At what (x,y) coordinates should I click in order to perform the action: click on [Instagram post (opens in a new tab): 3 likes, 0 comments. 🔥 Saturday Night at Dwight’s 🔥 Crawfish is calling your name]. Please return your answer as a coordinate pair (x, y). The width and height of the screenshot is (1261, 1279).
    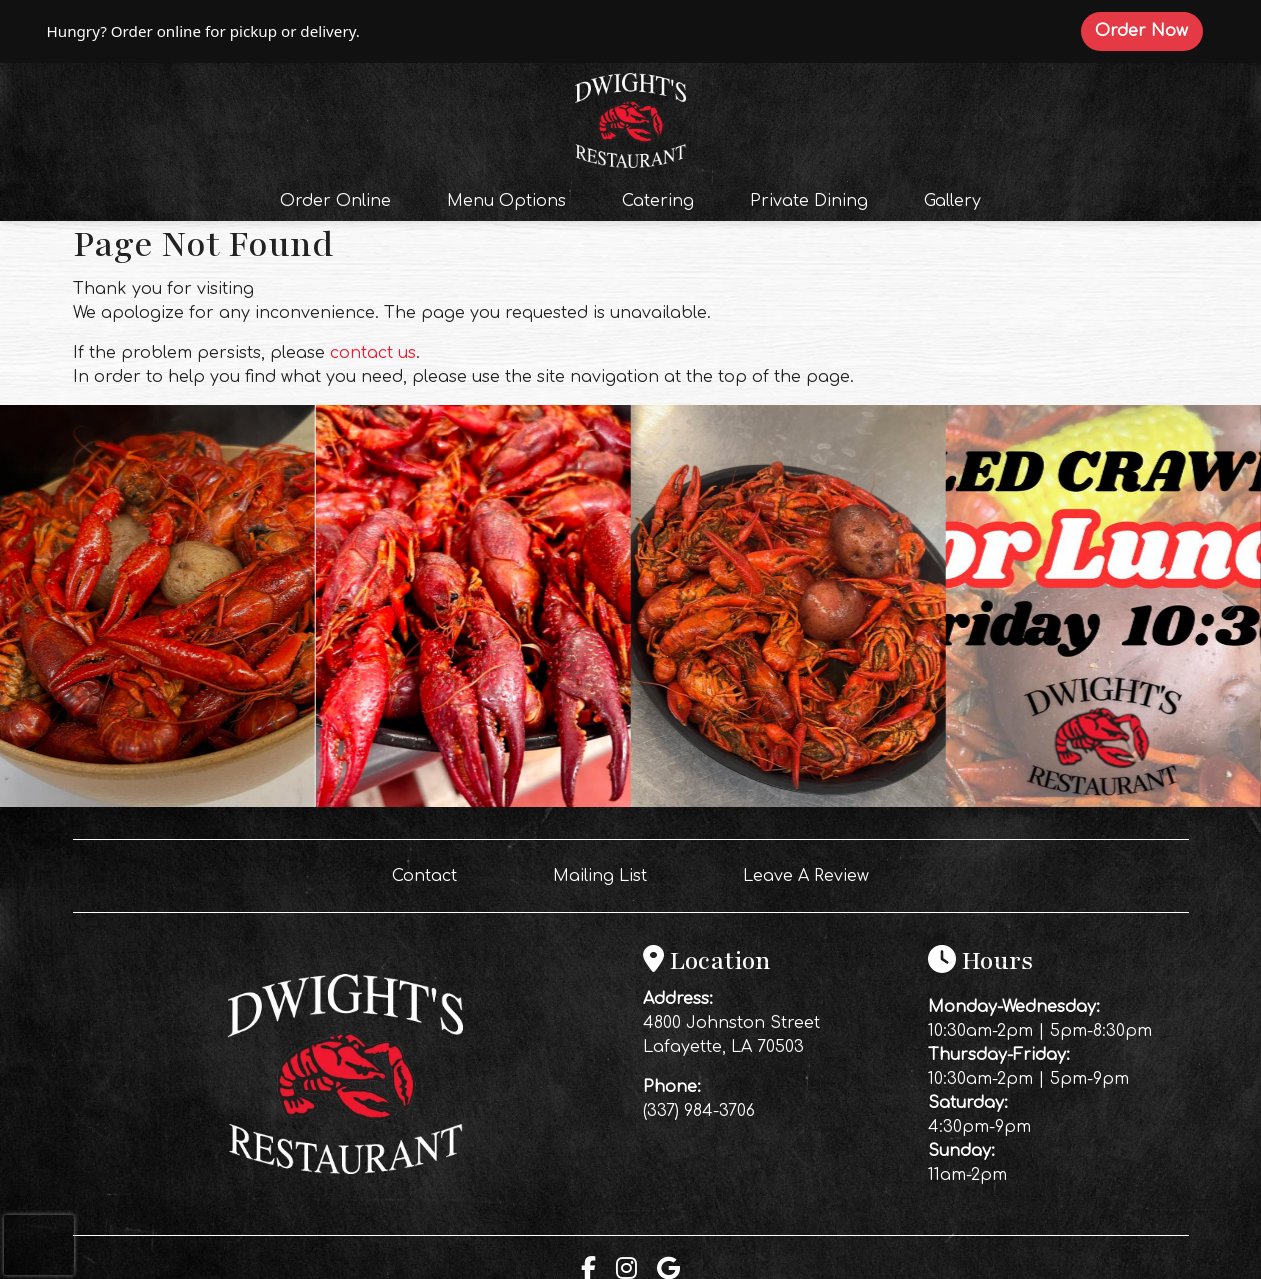
    Looking at the image, I should click on (157, 802).